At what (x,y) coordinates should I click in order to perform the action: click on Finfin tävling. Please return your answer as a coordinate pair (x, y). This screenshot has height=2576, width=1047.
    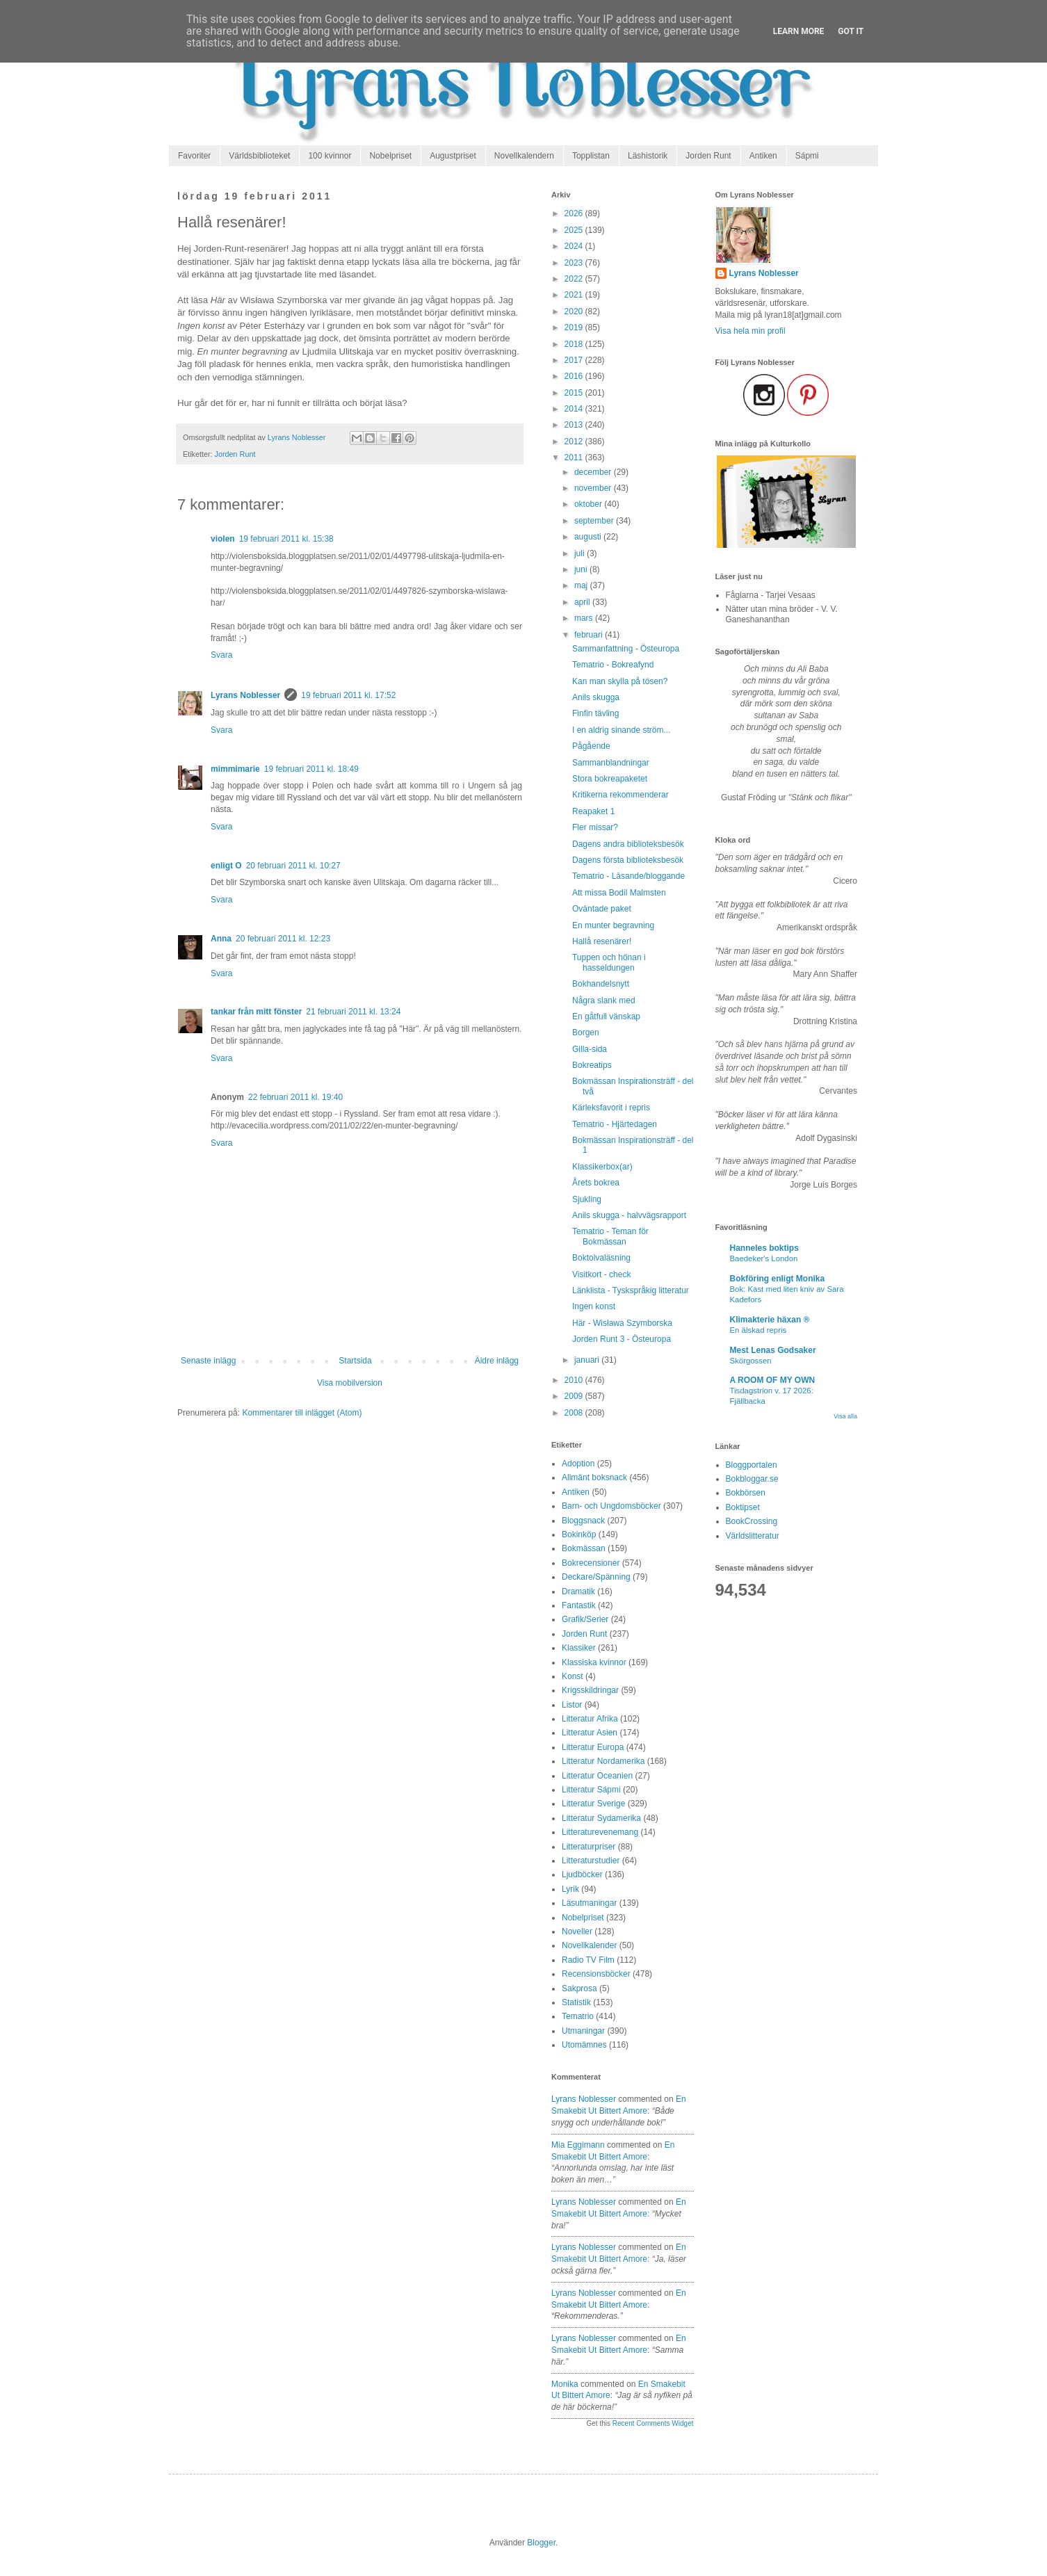
    Looking at the image, I should click on (595, 713).